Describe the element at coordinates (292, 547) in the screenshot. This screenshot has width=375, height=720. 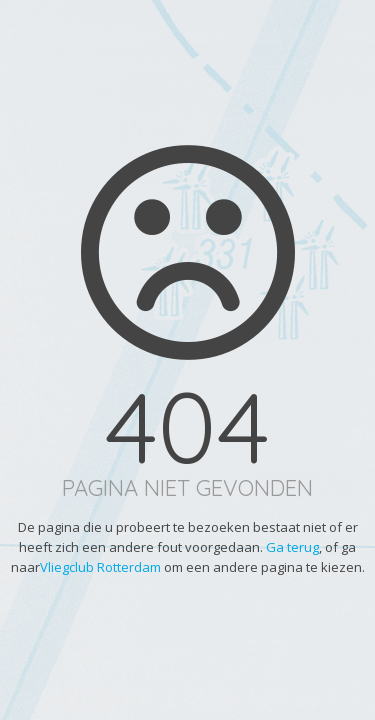
I see `Ga terug` at that location.